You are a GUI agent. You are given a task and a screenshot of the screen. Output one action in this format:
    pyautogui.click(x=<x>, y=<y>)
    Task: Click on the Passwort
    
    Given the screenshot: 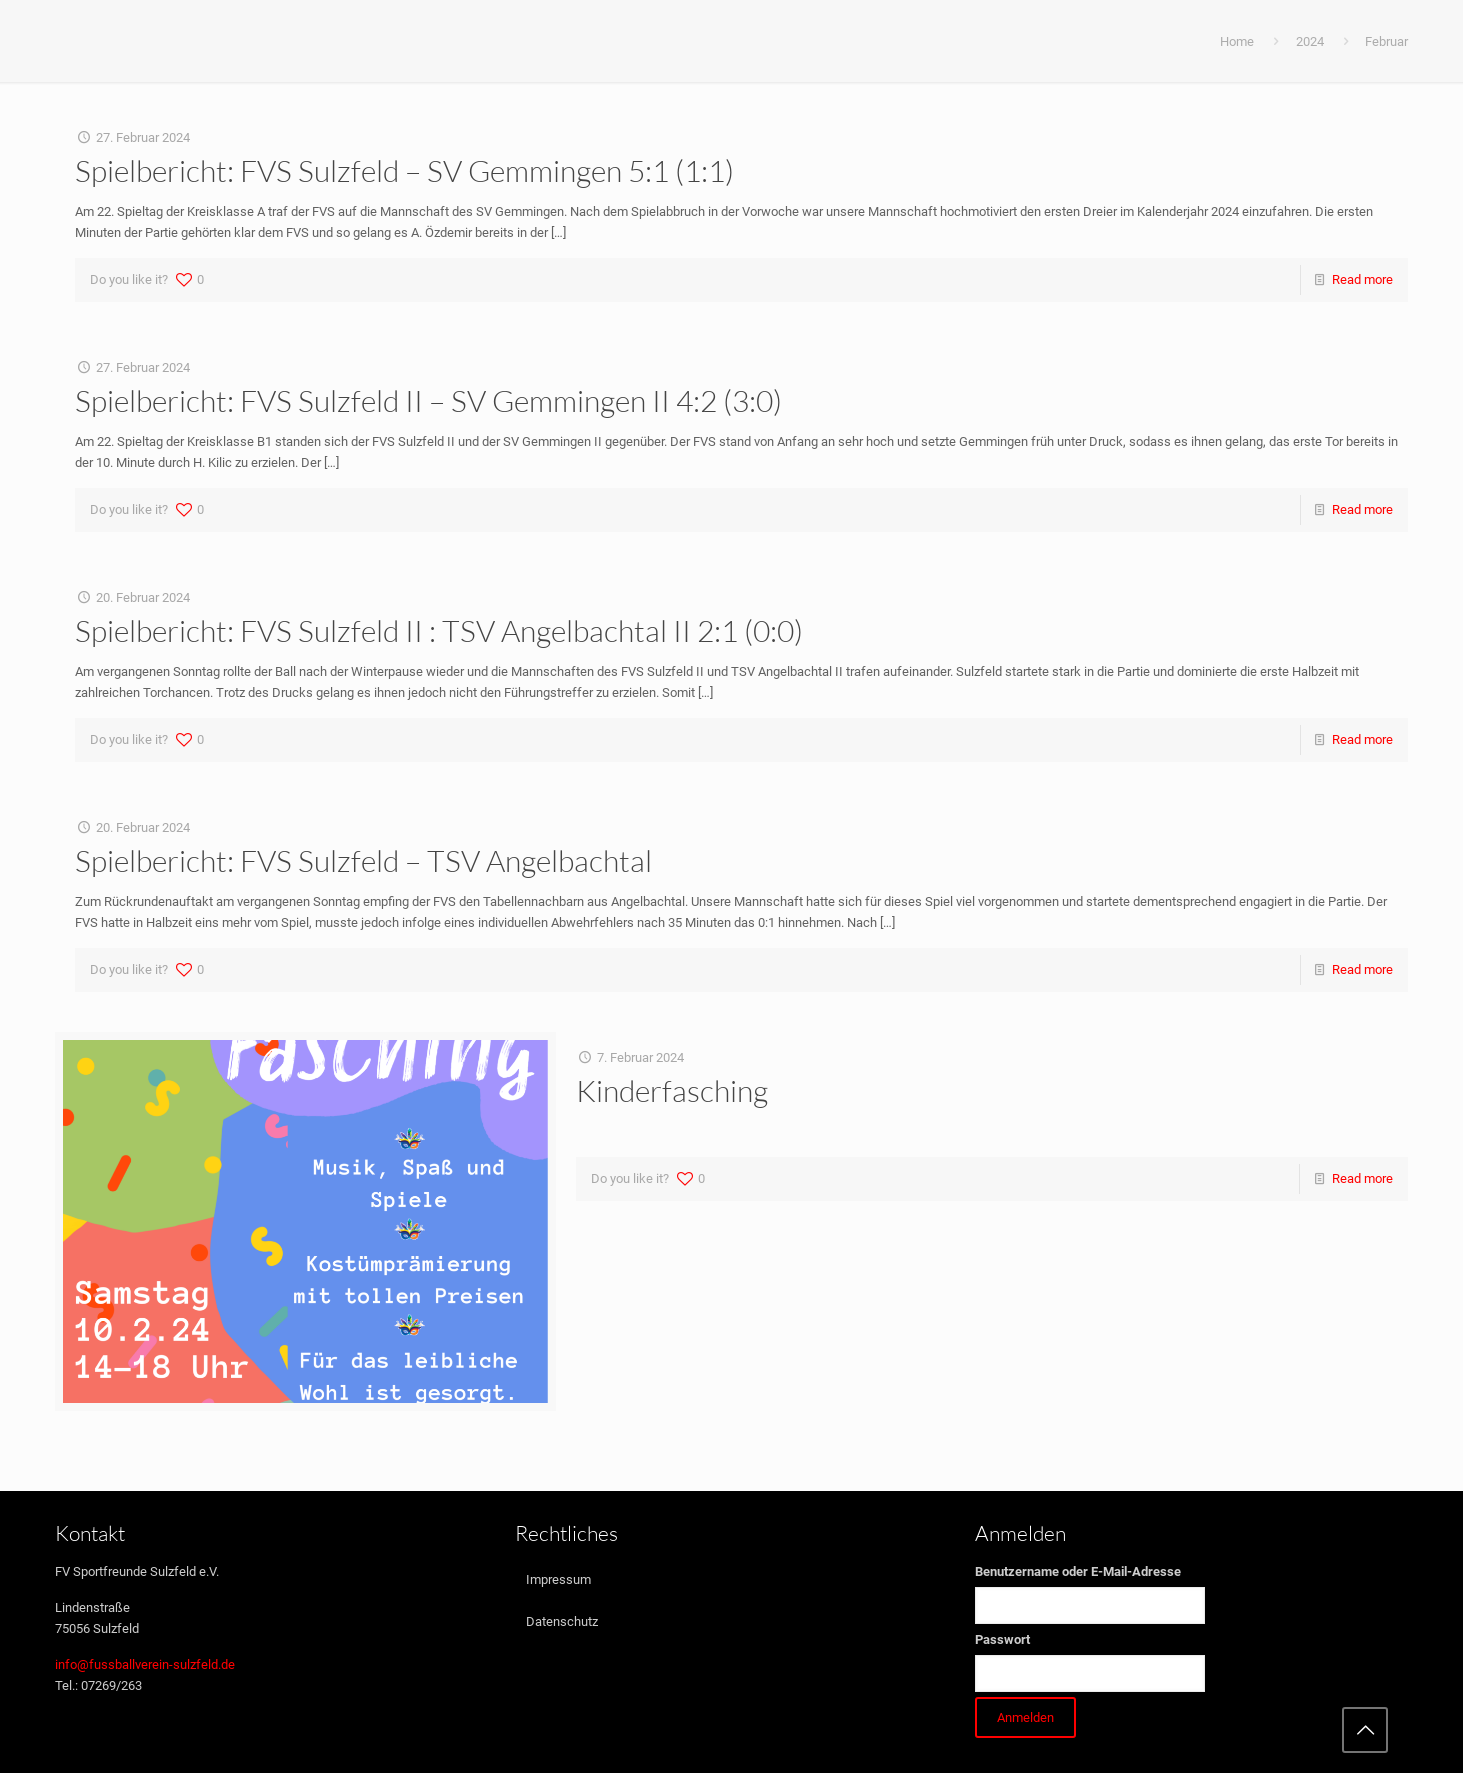 What is the action you would take?
    pyautogui.click(x=1002, y=1639)
    